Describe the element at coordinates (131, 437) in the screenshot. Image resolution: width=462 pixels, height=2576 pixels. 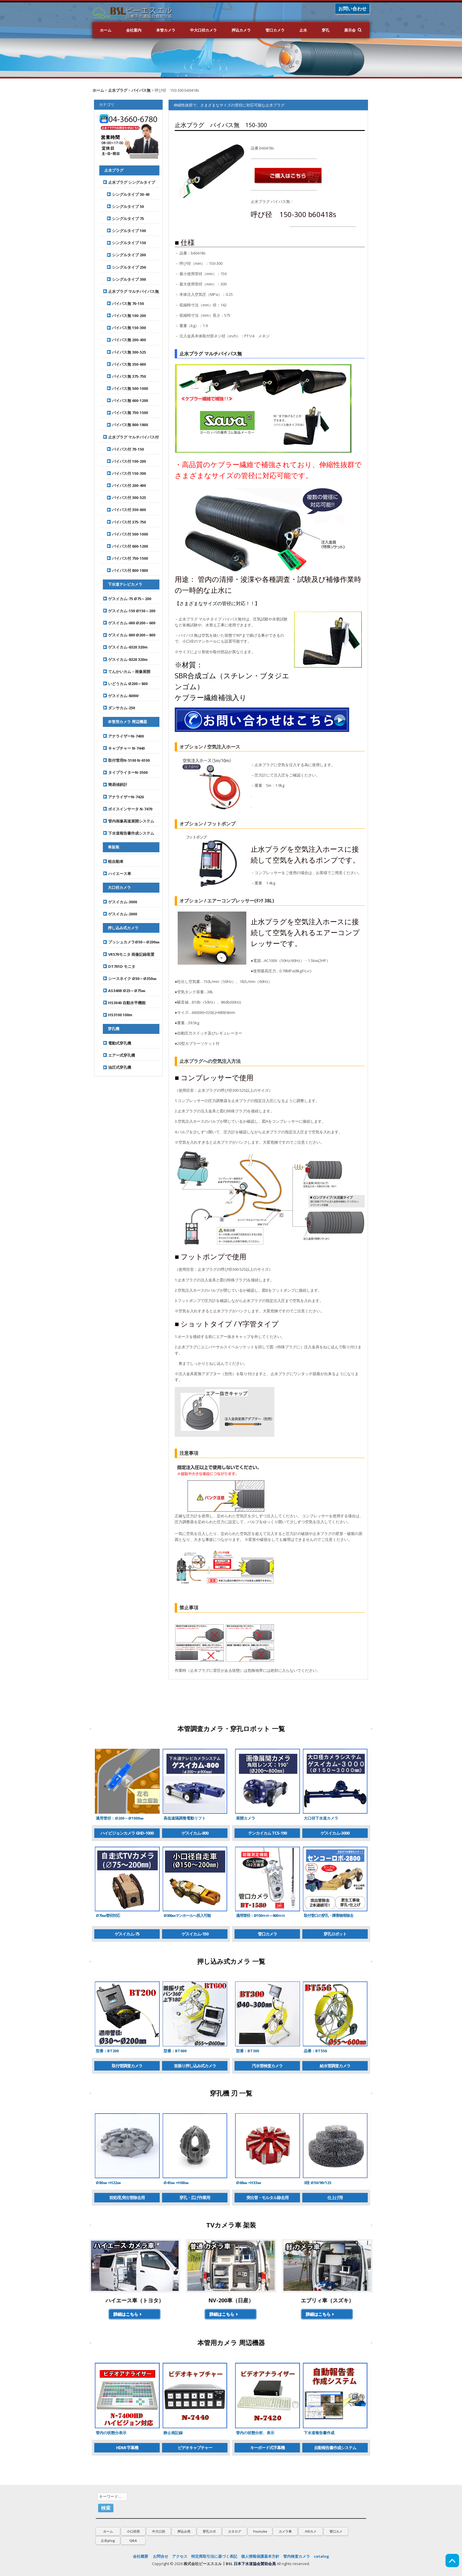
I see `止水プラグ マルチバイパス付` at that location.